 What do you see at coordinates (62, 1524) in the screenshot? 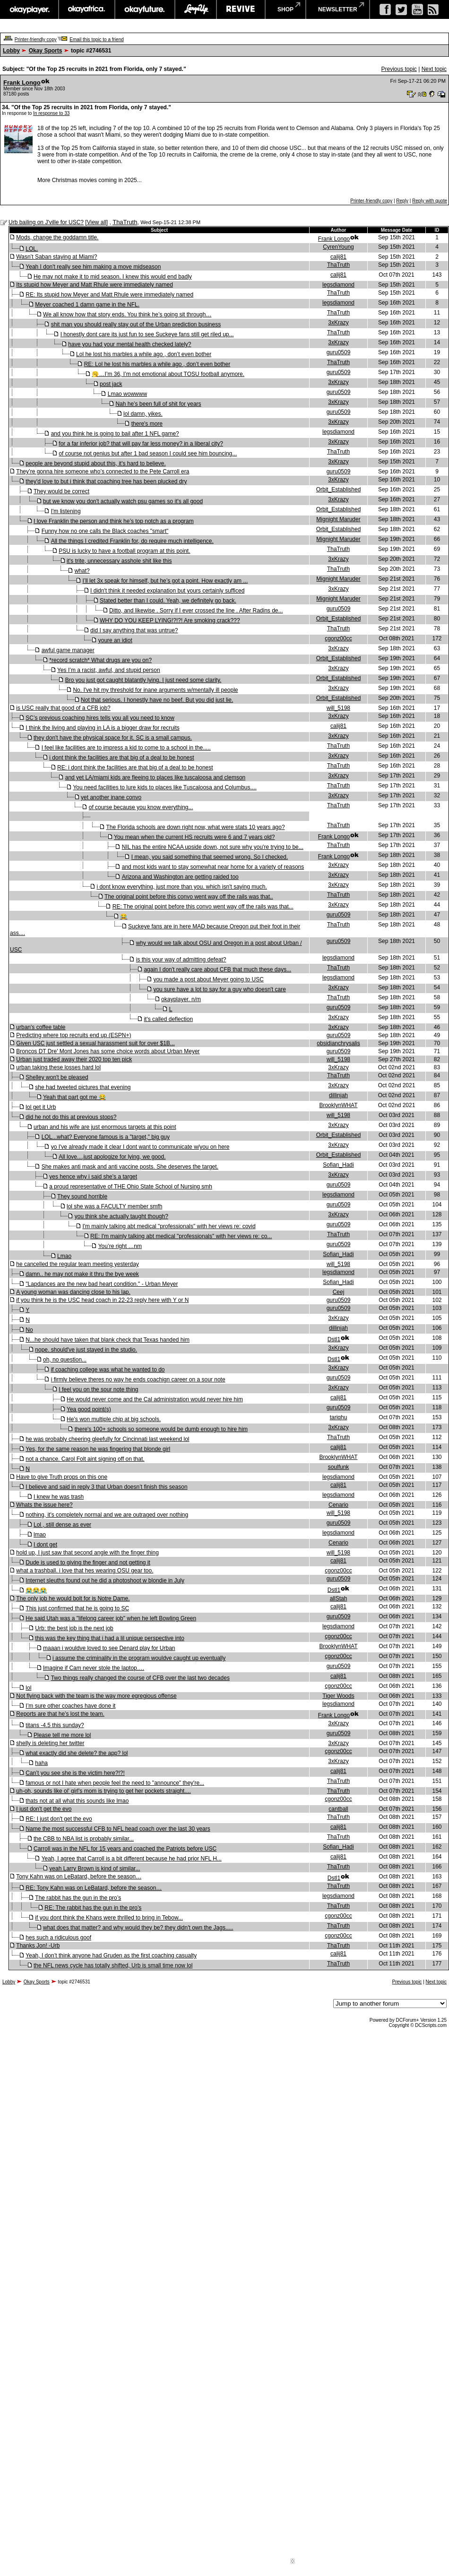
I see `Lol , still dense as ever` at bounding box center [62, 1524].